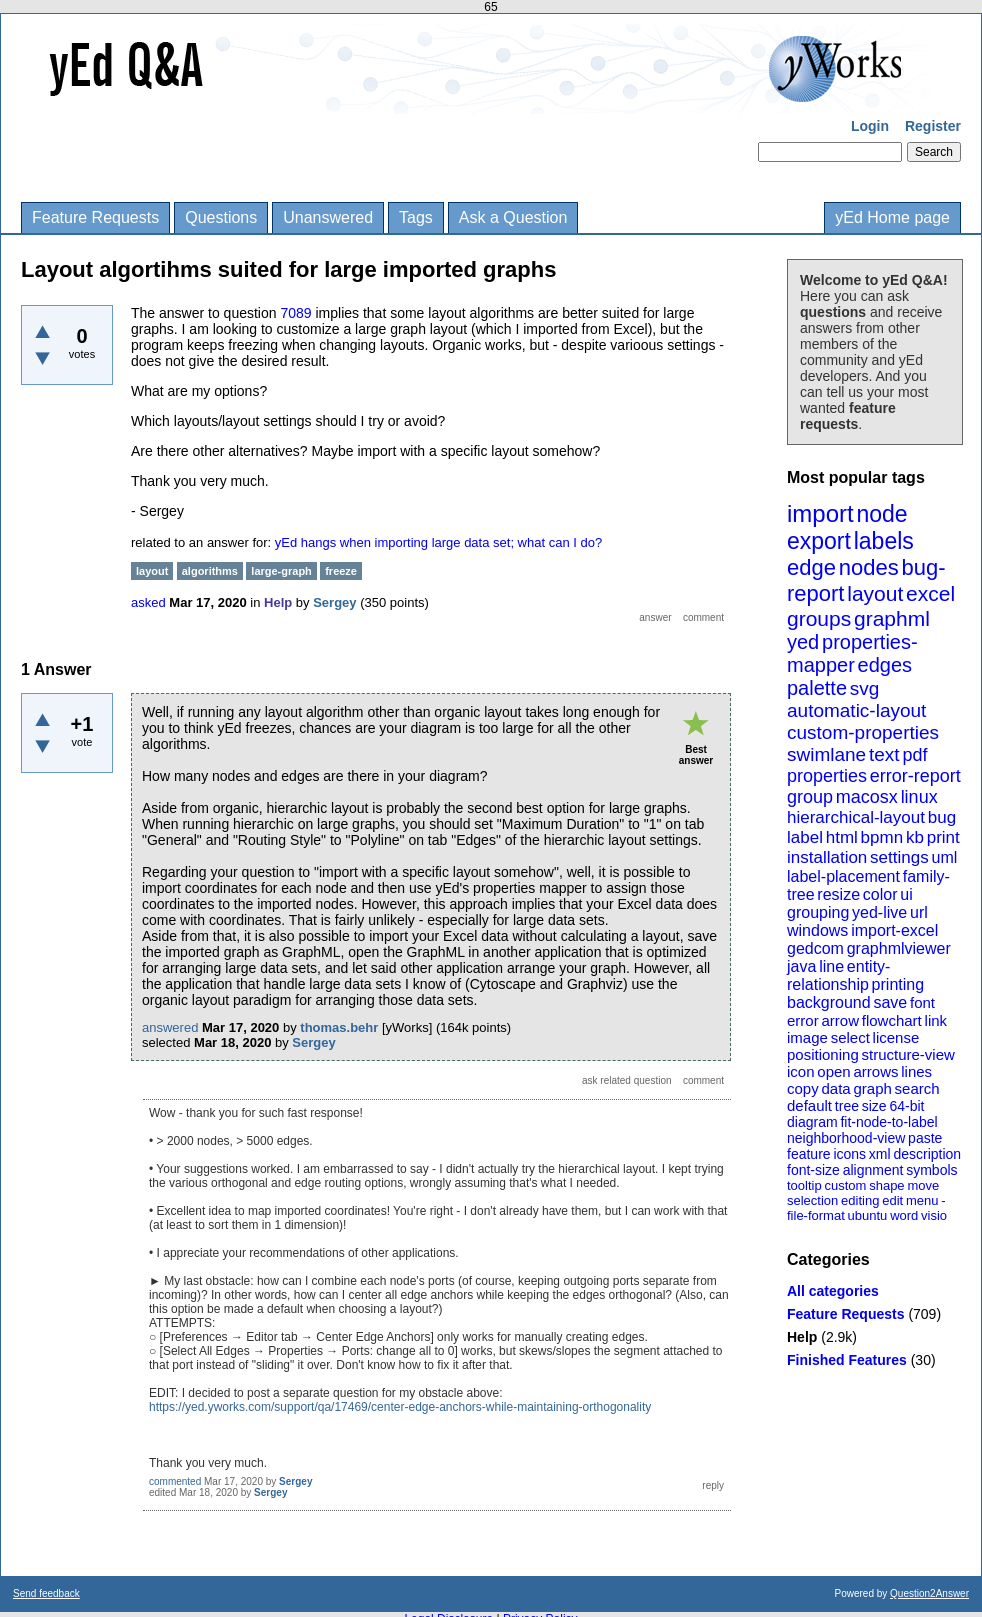  I want to click on line, so click(831, 966).